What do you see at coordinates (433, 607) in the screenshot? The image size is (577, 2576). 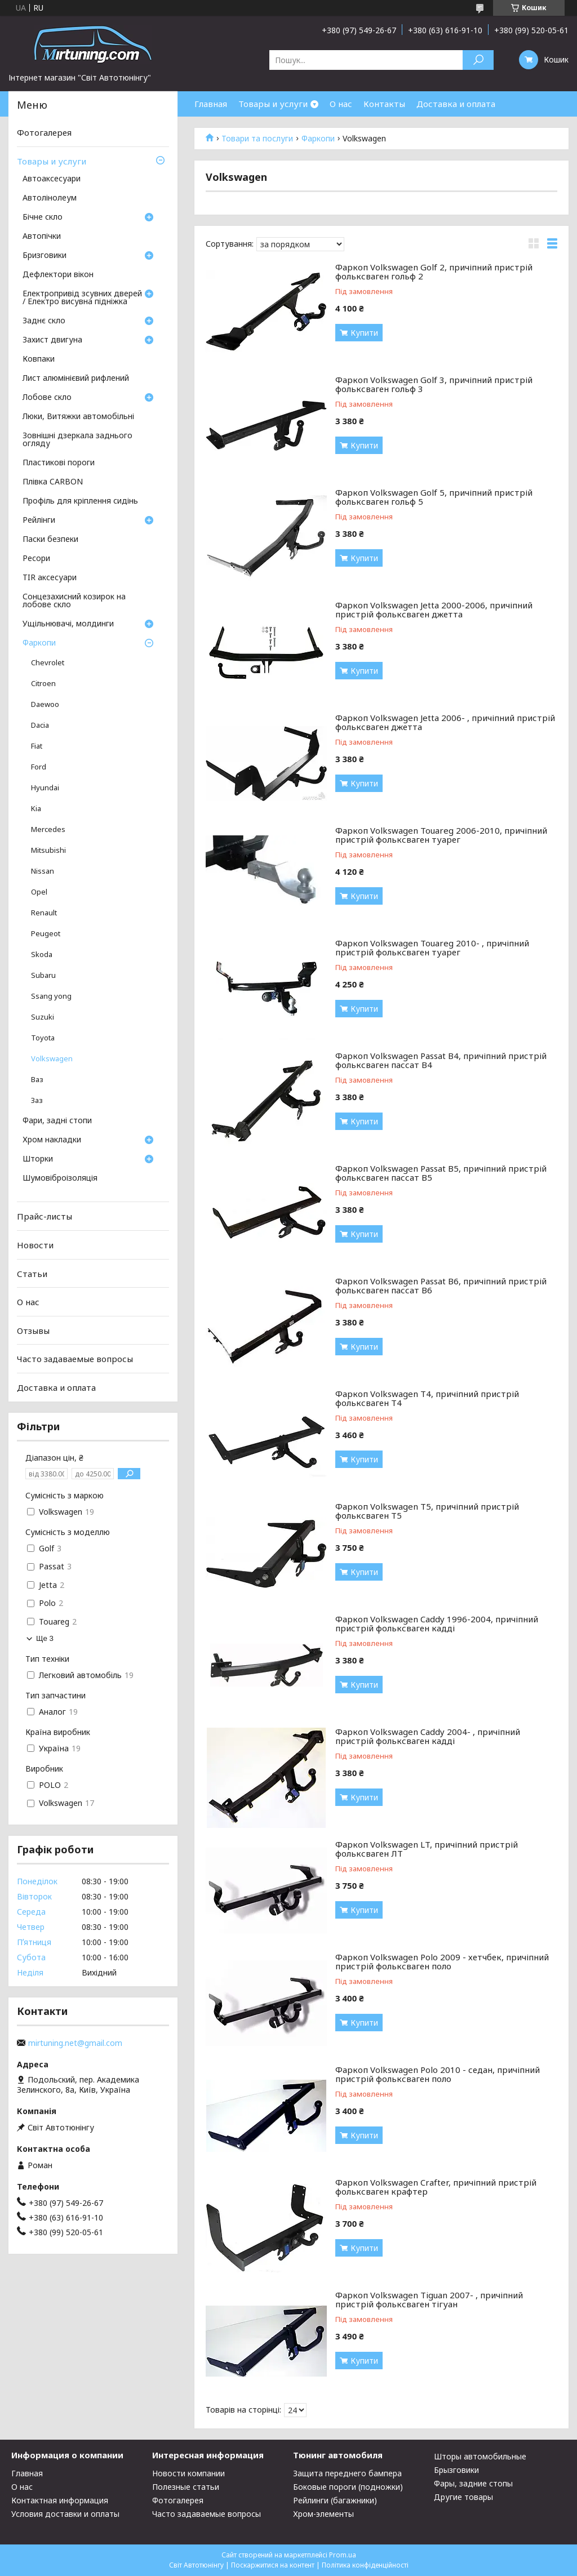 I see `Фаркоп Volkswagen Jetta 2000-2006, причіпний пристрій фольксваген джетта` at bounding box center [433, 607].